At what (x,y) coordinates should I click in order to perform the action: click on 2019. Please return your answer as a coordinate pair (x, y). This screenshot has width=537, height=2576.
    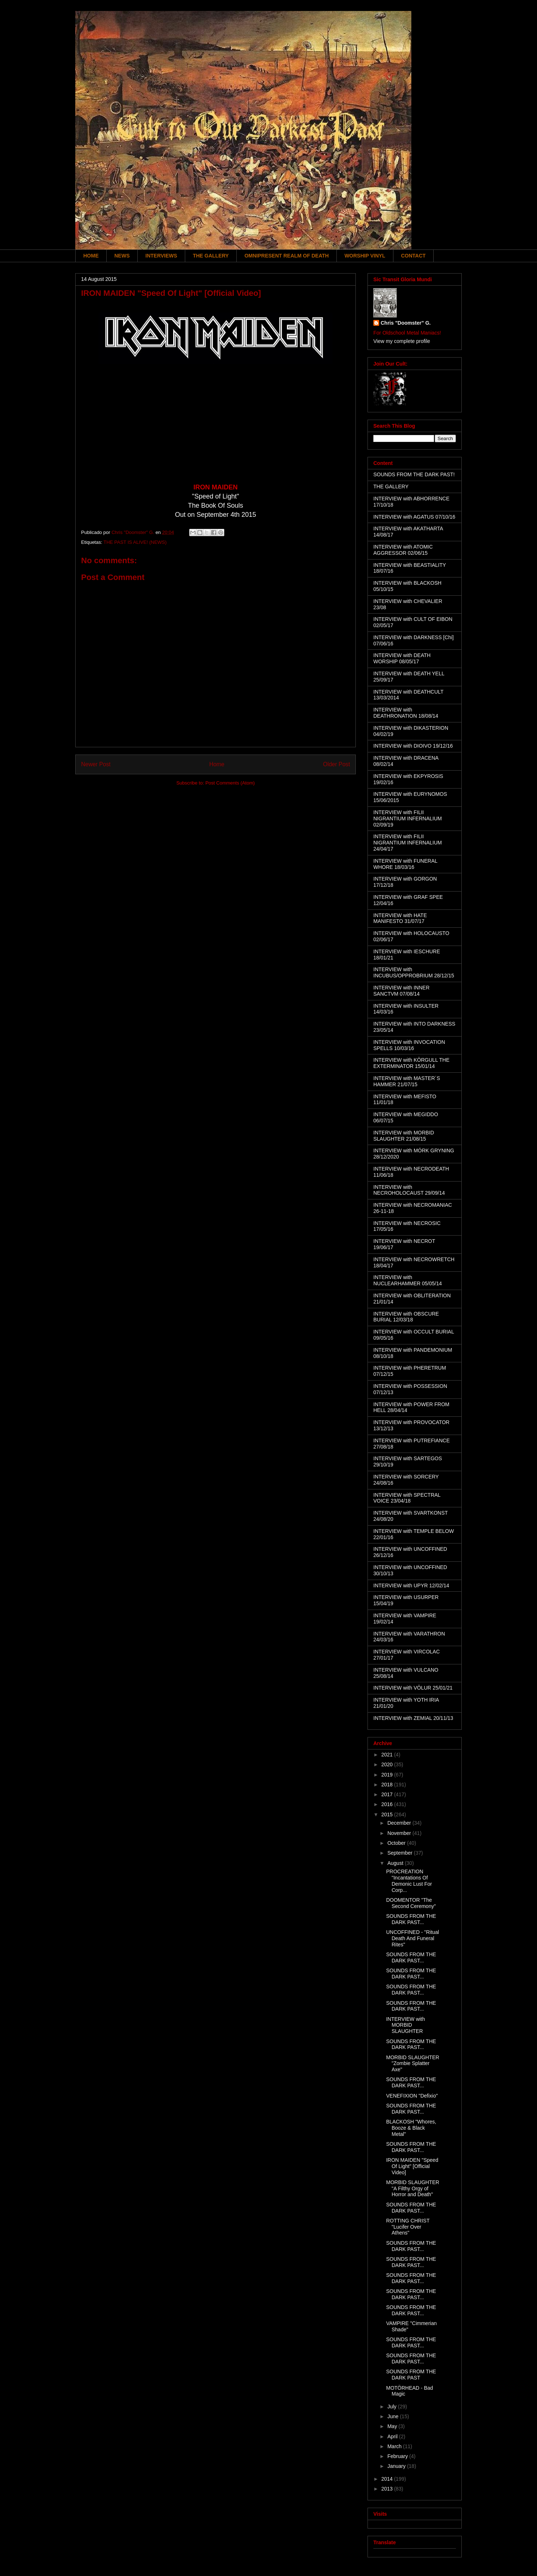
    Looking at the image, I should click on (387, 1775).